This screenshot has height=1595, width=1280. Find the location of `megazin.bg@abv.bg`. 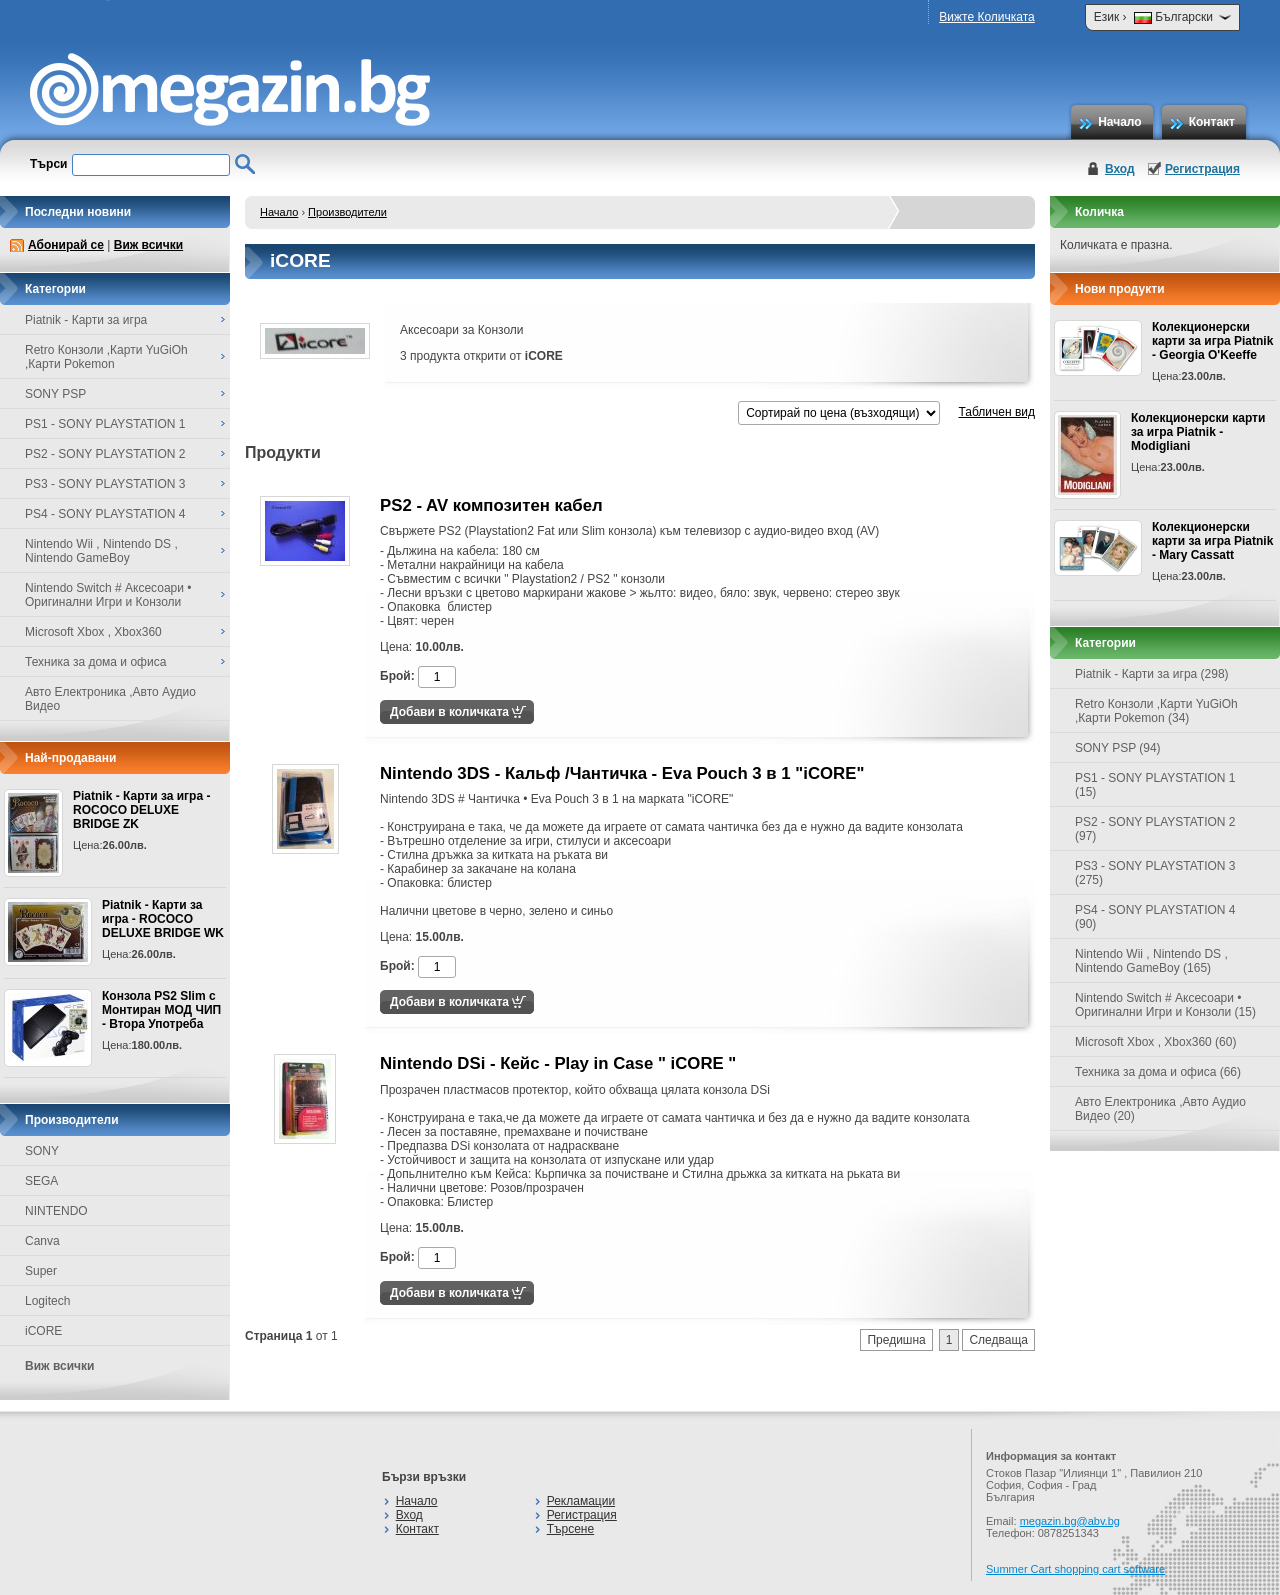

megazin.bg@abv.bg is located at coordinates (1070, 1521).